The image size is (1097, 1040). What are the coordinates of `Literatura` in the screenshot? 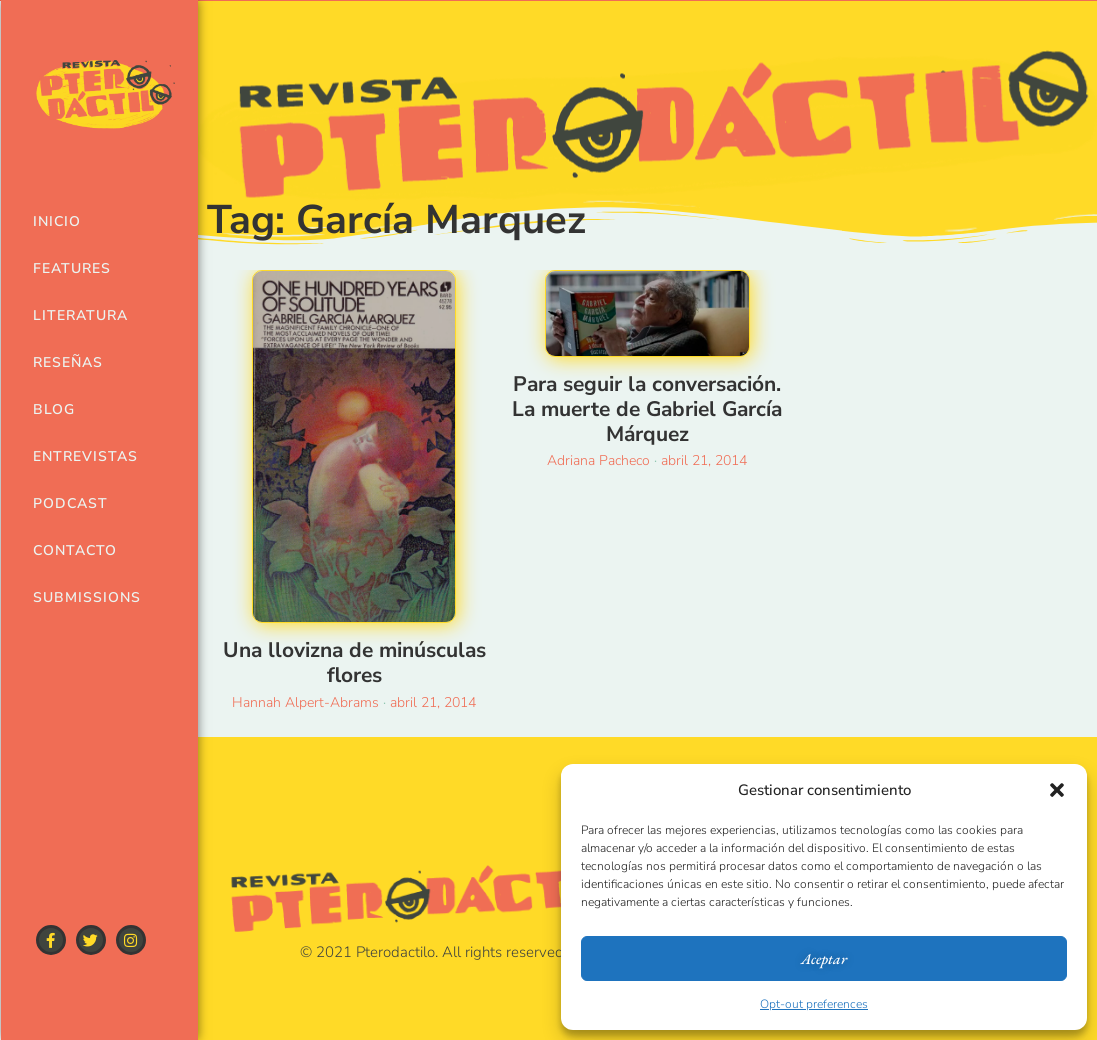 It's located at (71, 315).